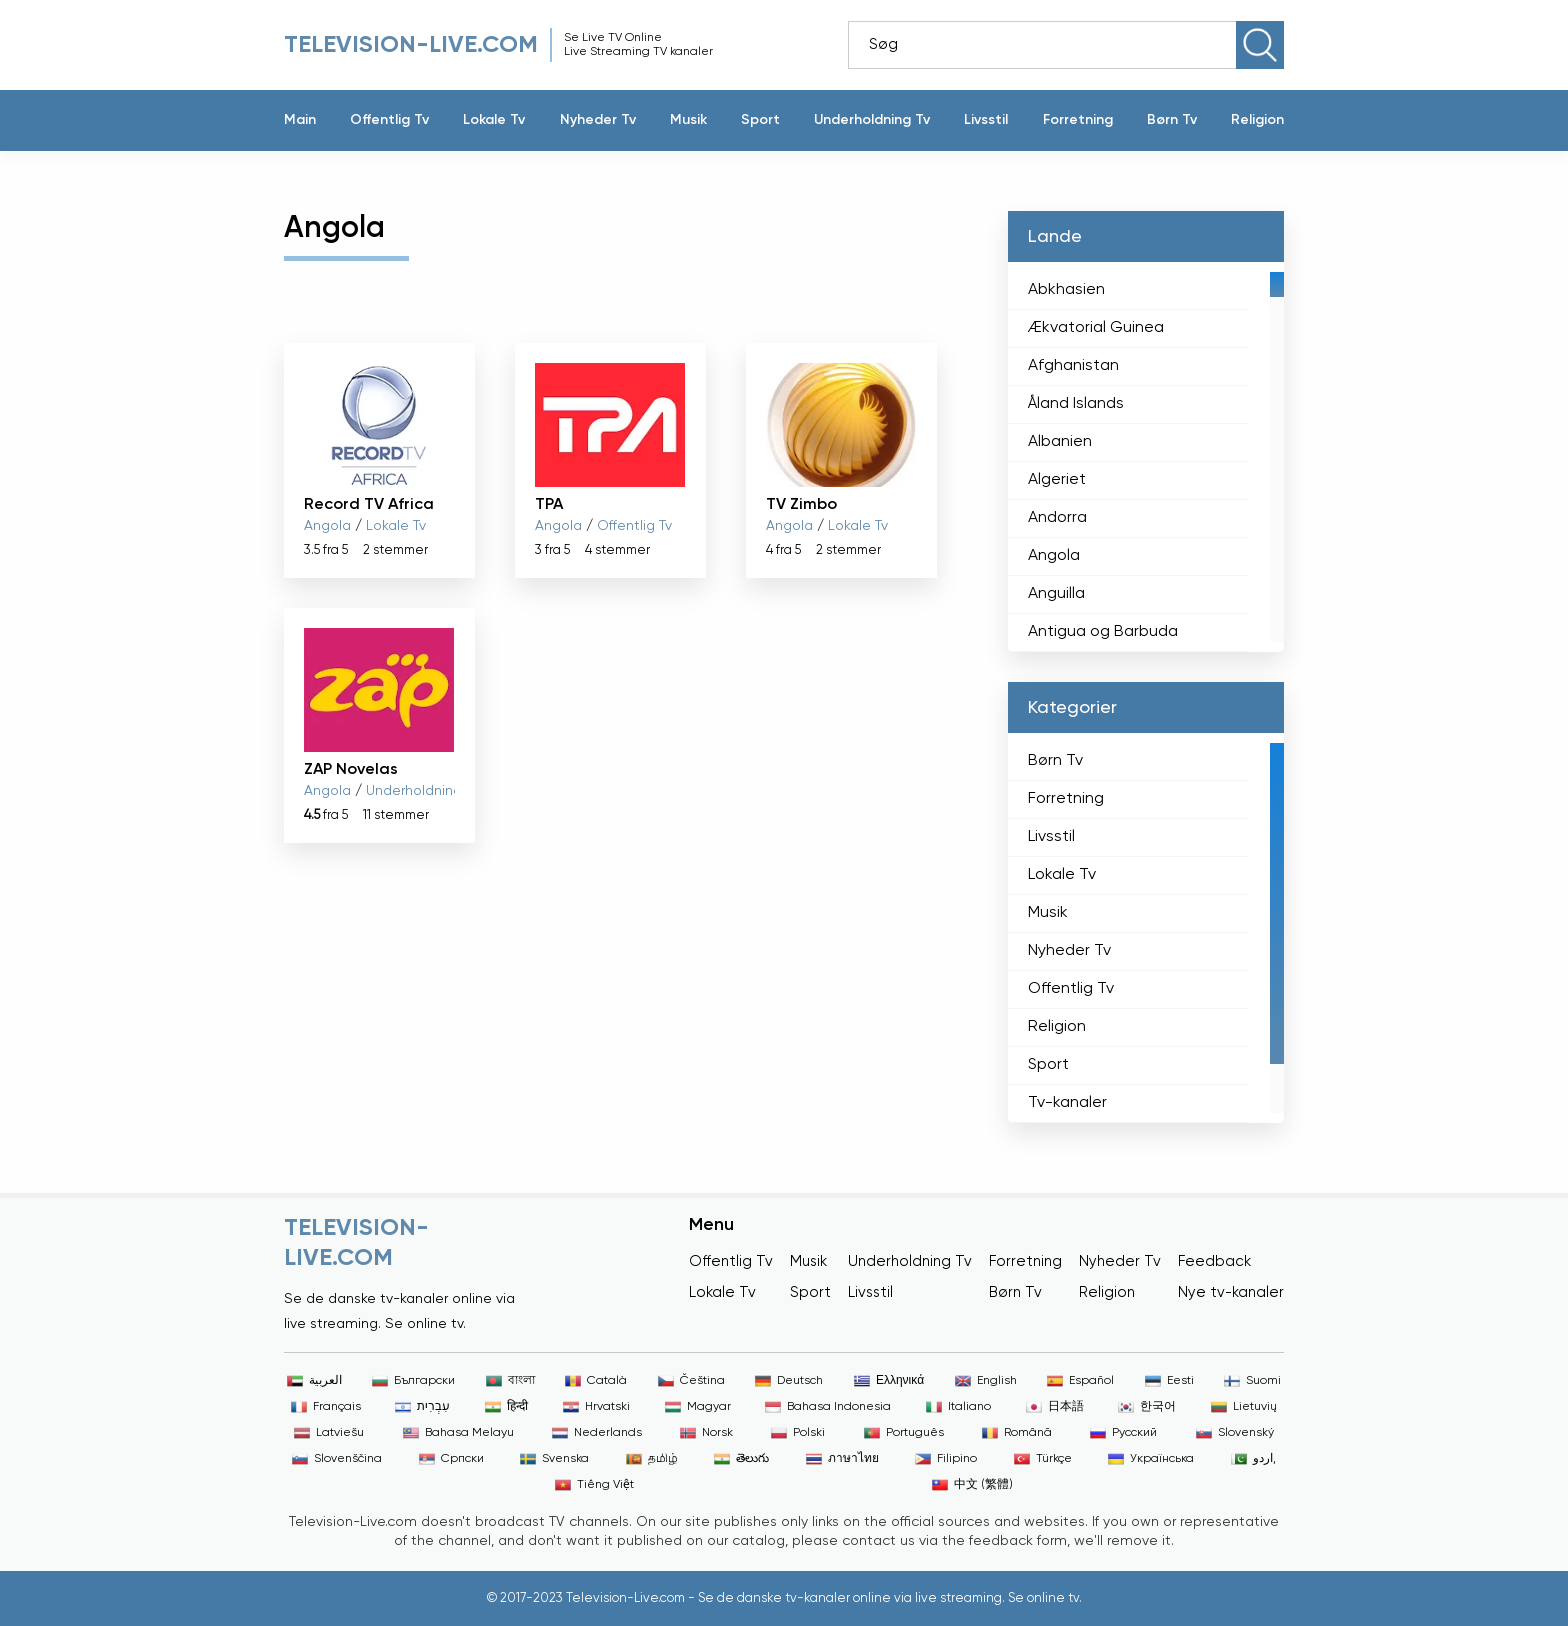 The height and width of the screenshot is (1626, 1568). I want to click on Ελληνικά, so click(889, 1381).